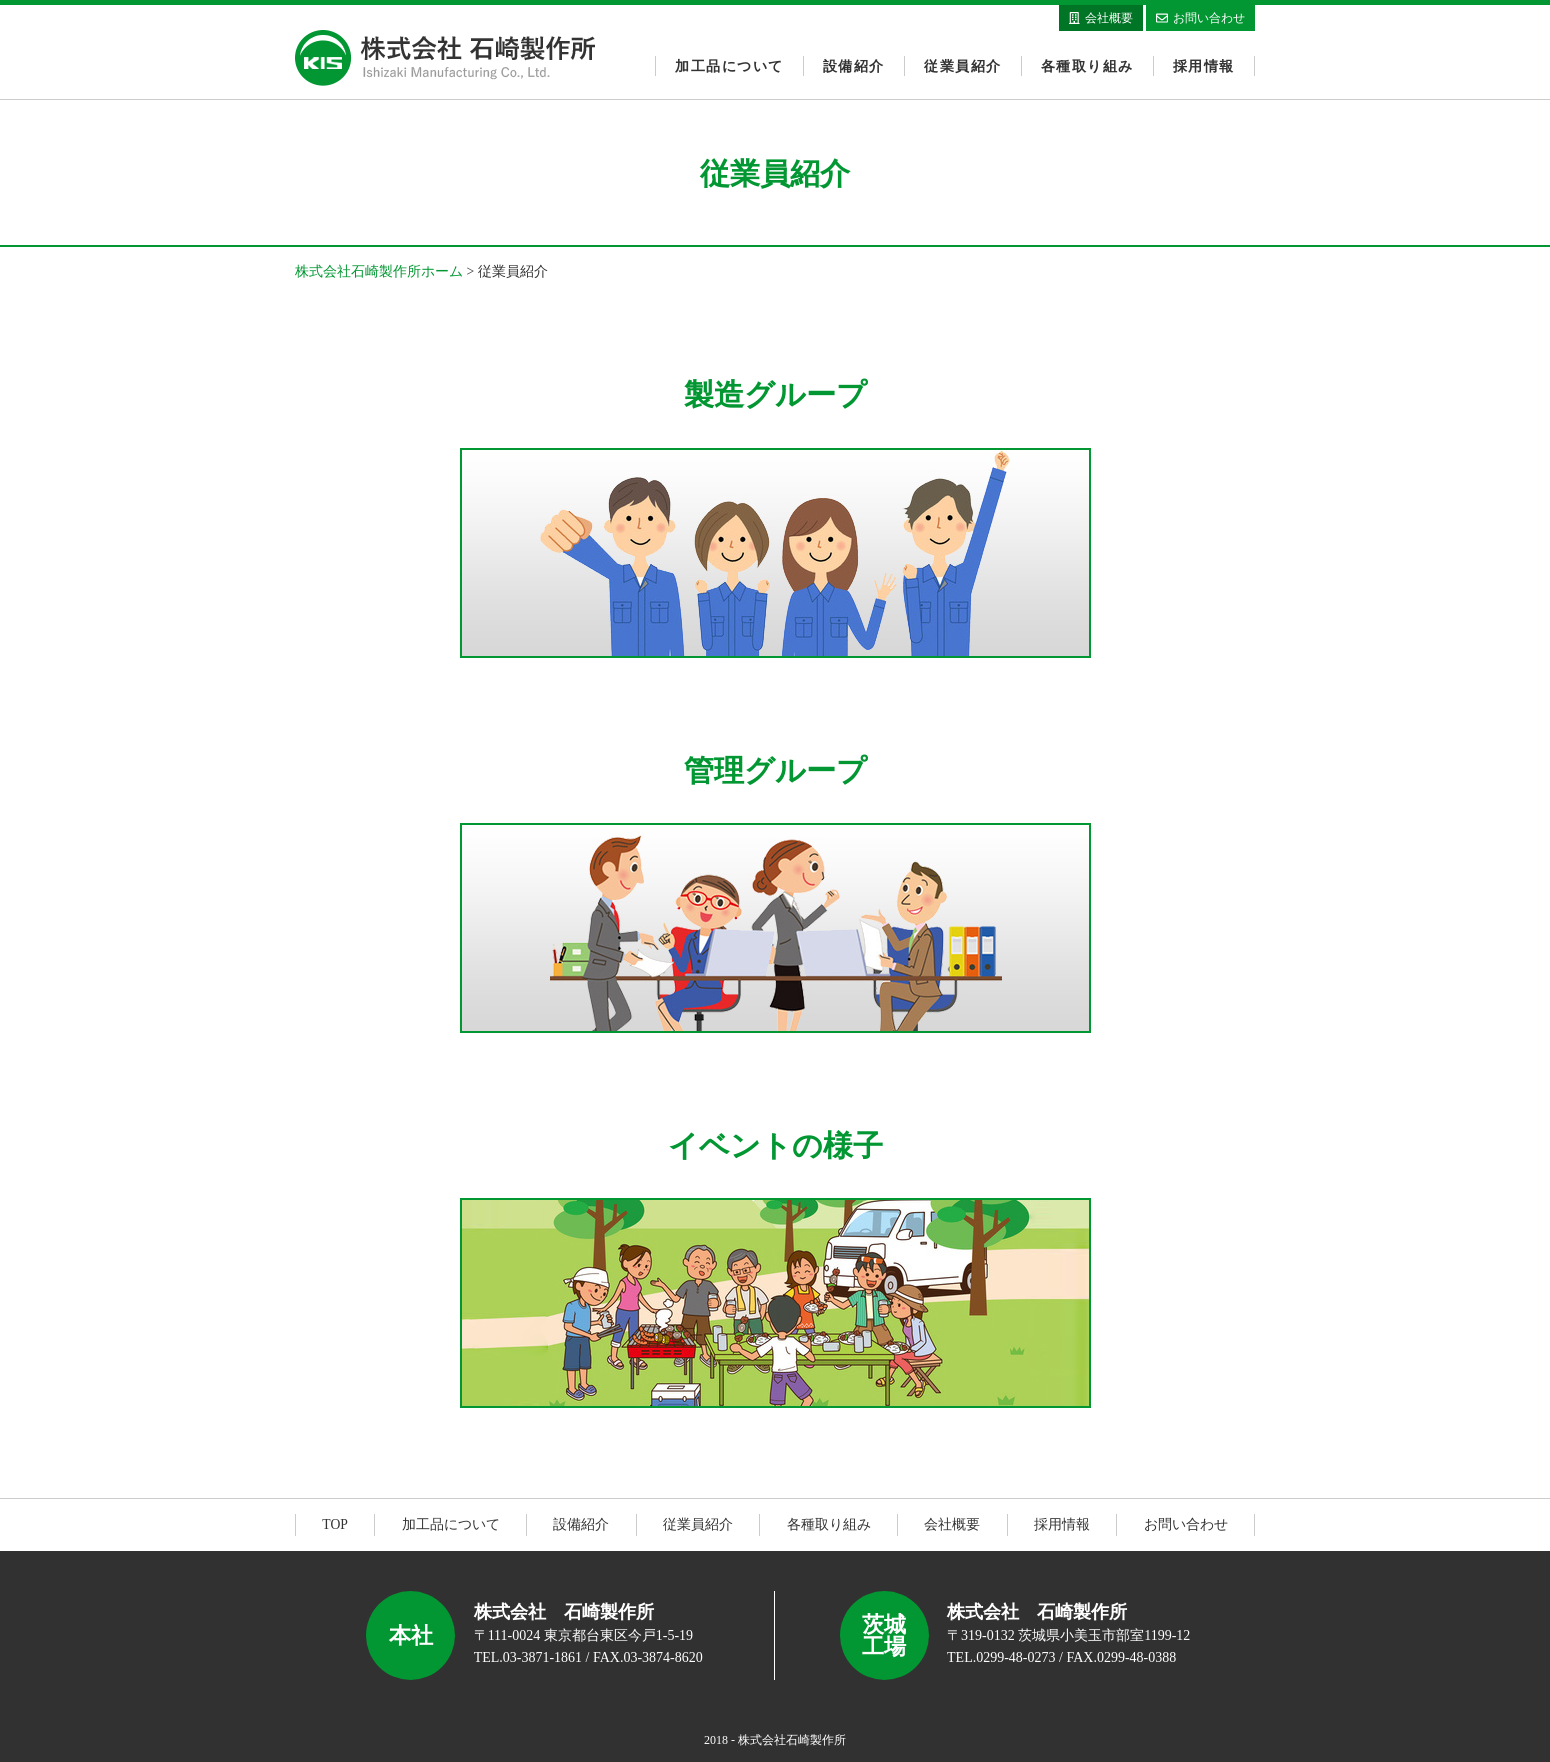 The image size is (1550, 1762). What do you see at coordinates (963, 66) in the screenshot?
I see `従業員紹介` at bounding box center [963, 66].